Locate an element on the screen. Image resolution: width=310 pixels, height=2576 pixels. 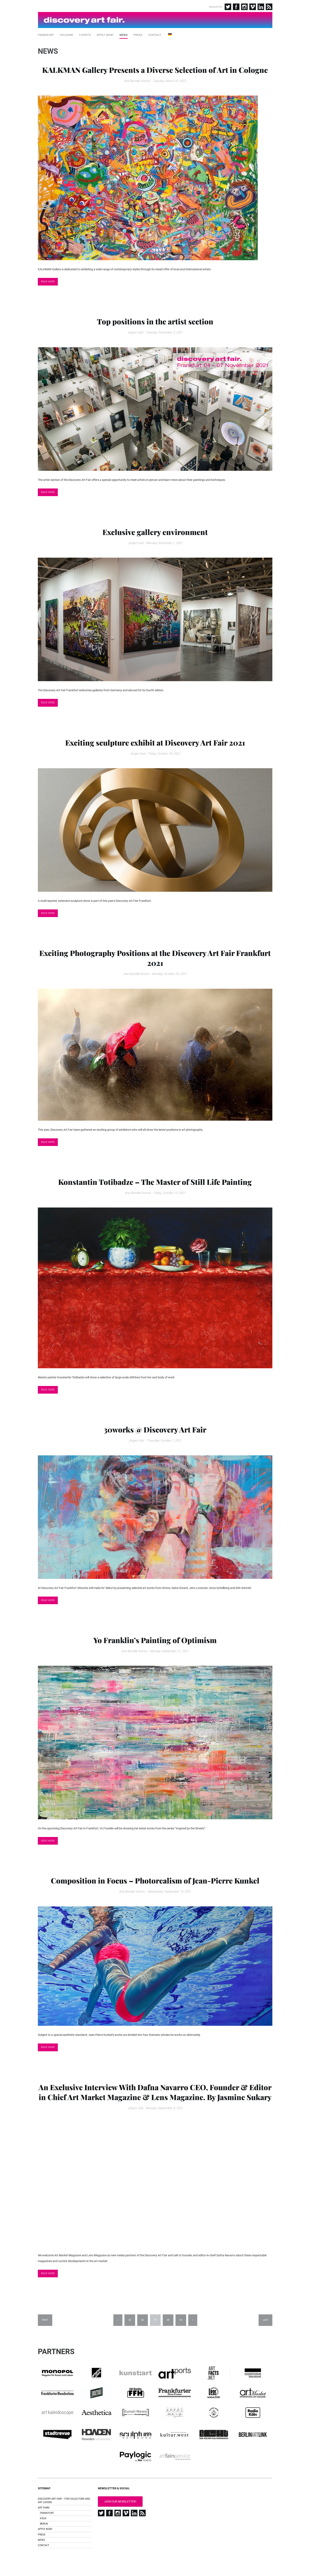
Exciting sculpture exhibit at Discovery Art Fair 2021 is located at coordinates (155, 742).